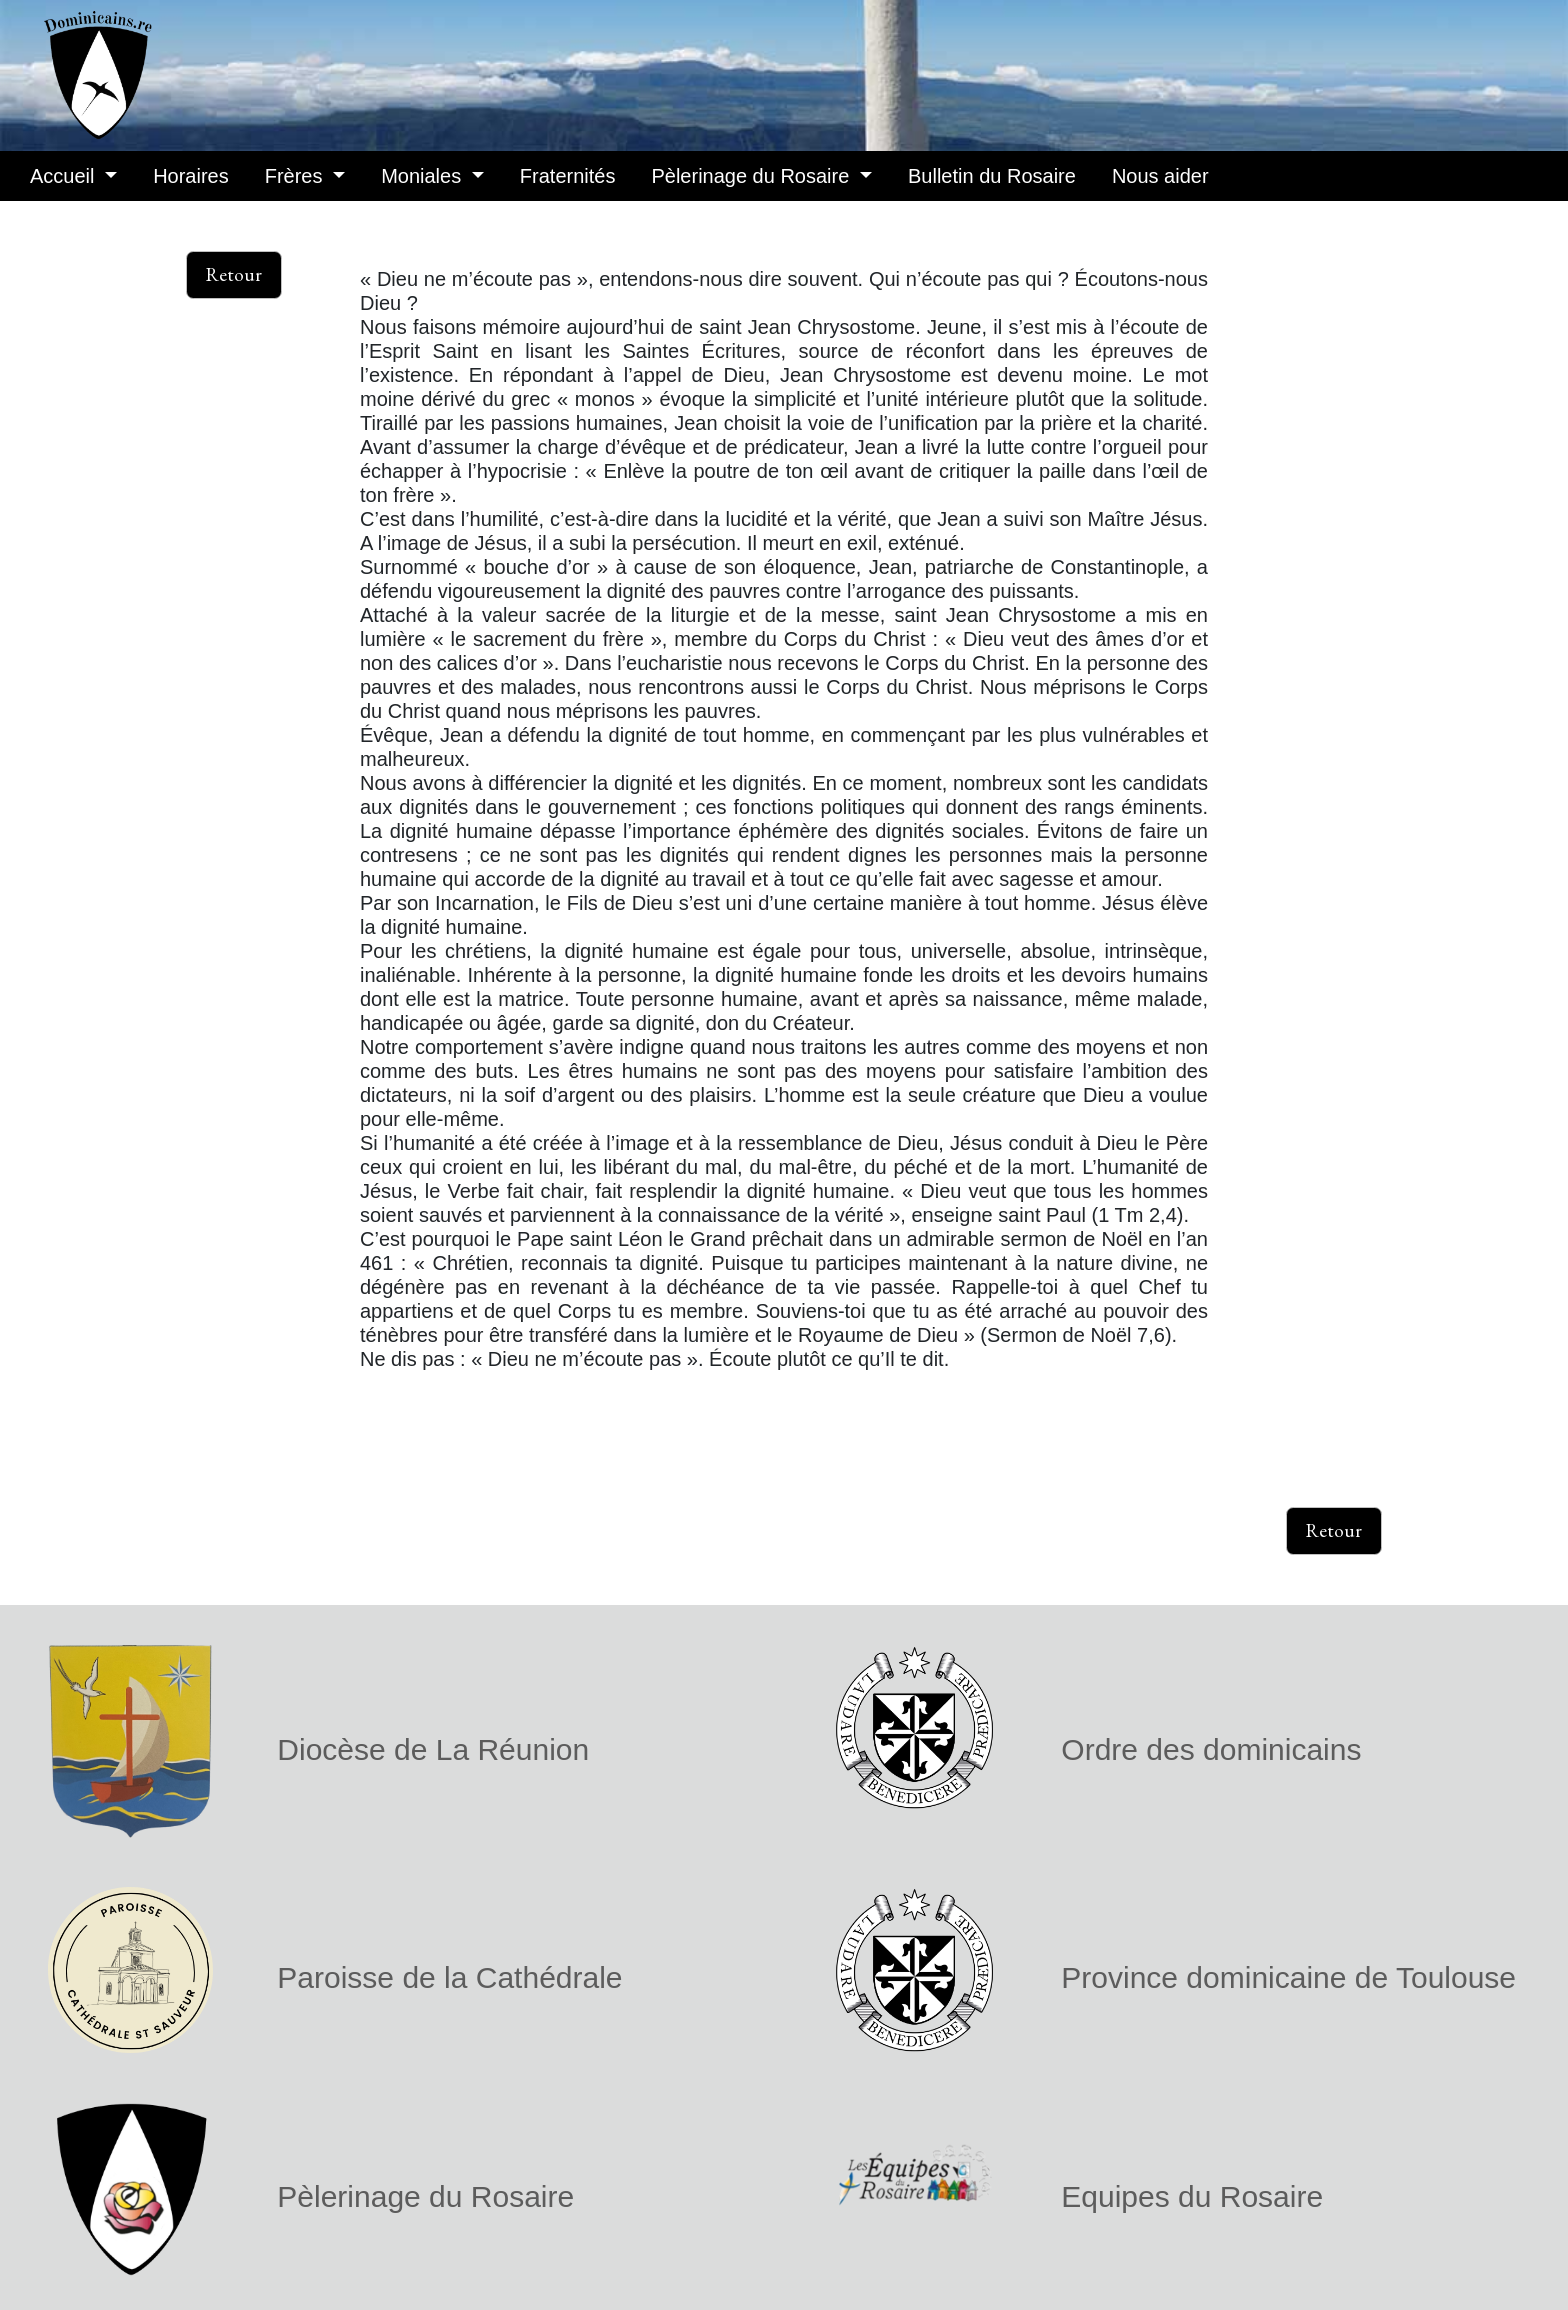  What do you see at coordinates (752, 176) in the screenshot?
I see `Pèlerinage du Rosaire` at bounding box center [752, 176].